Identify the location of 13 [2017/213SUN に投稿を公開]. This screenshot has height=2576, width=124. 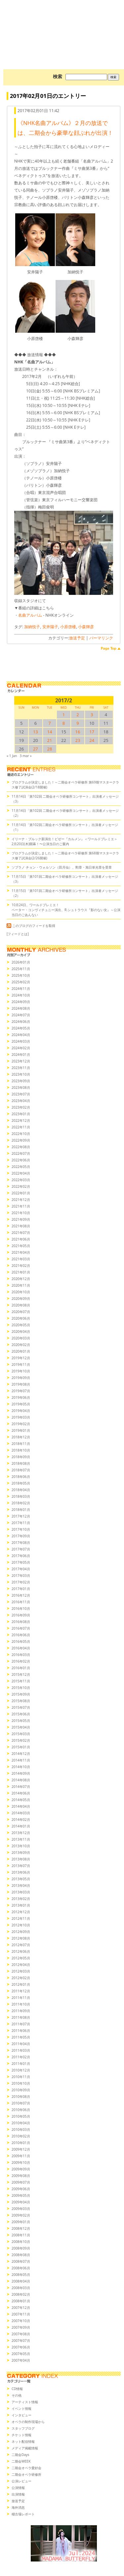
(35, 732).